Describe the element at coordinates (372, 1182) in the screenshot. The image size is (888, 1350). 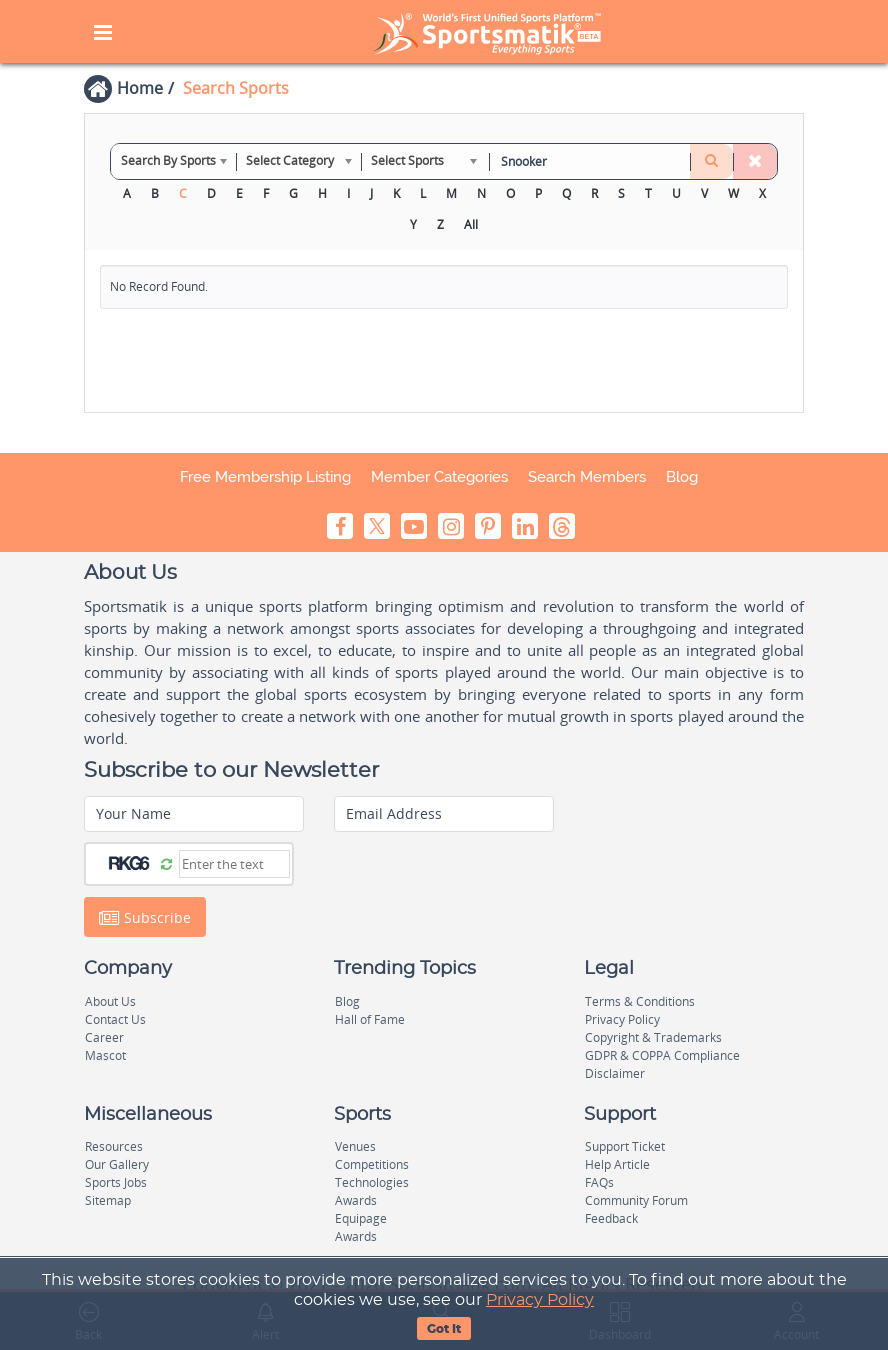
I see `Technologies` at that location.